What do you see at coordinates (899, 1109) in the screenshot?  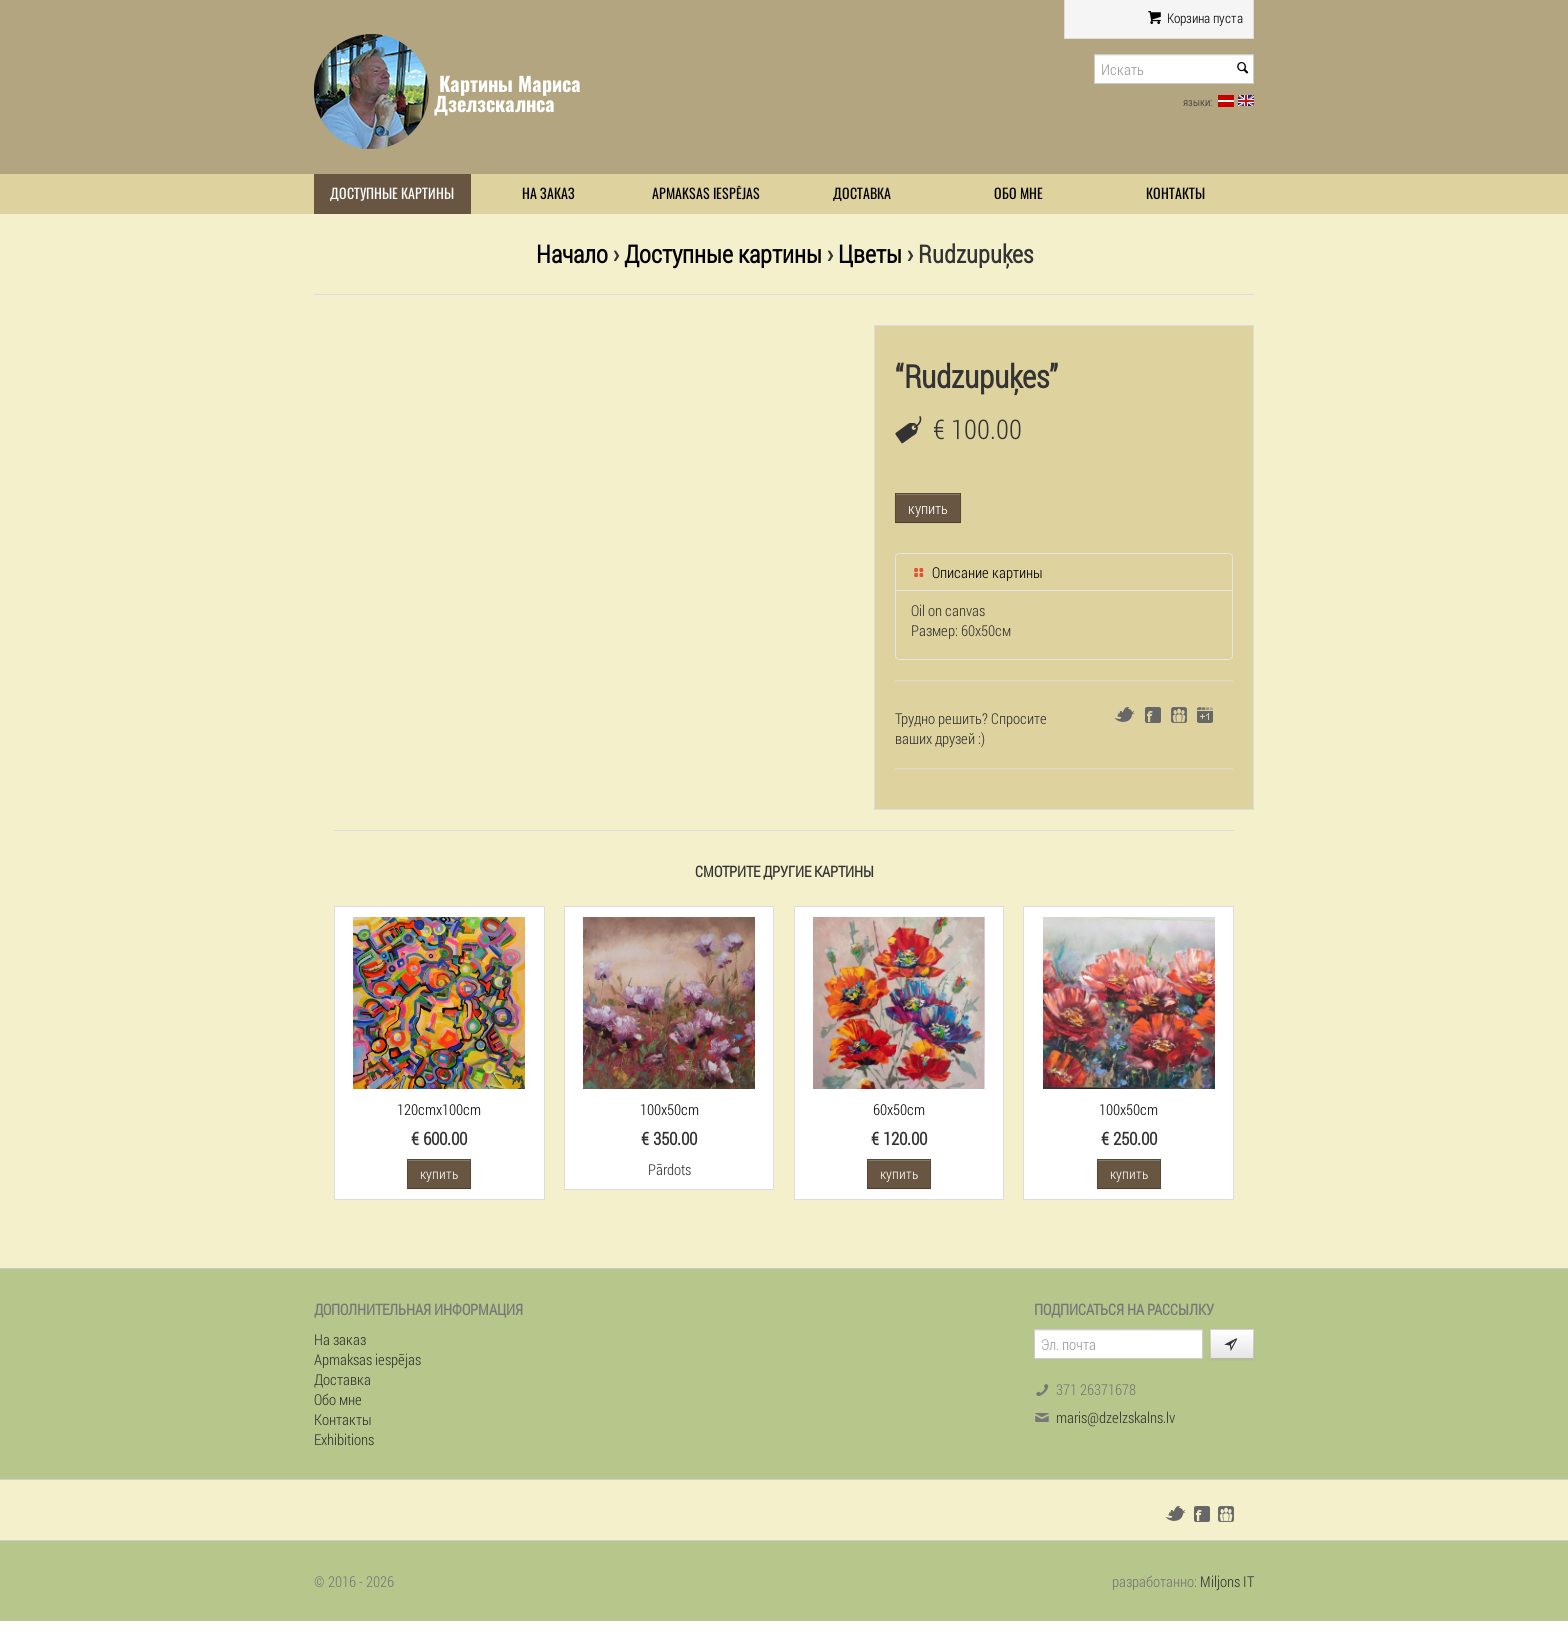 I see `60x50cm` at bounding box center [899, 1109].